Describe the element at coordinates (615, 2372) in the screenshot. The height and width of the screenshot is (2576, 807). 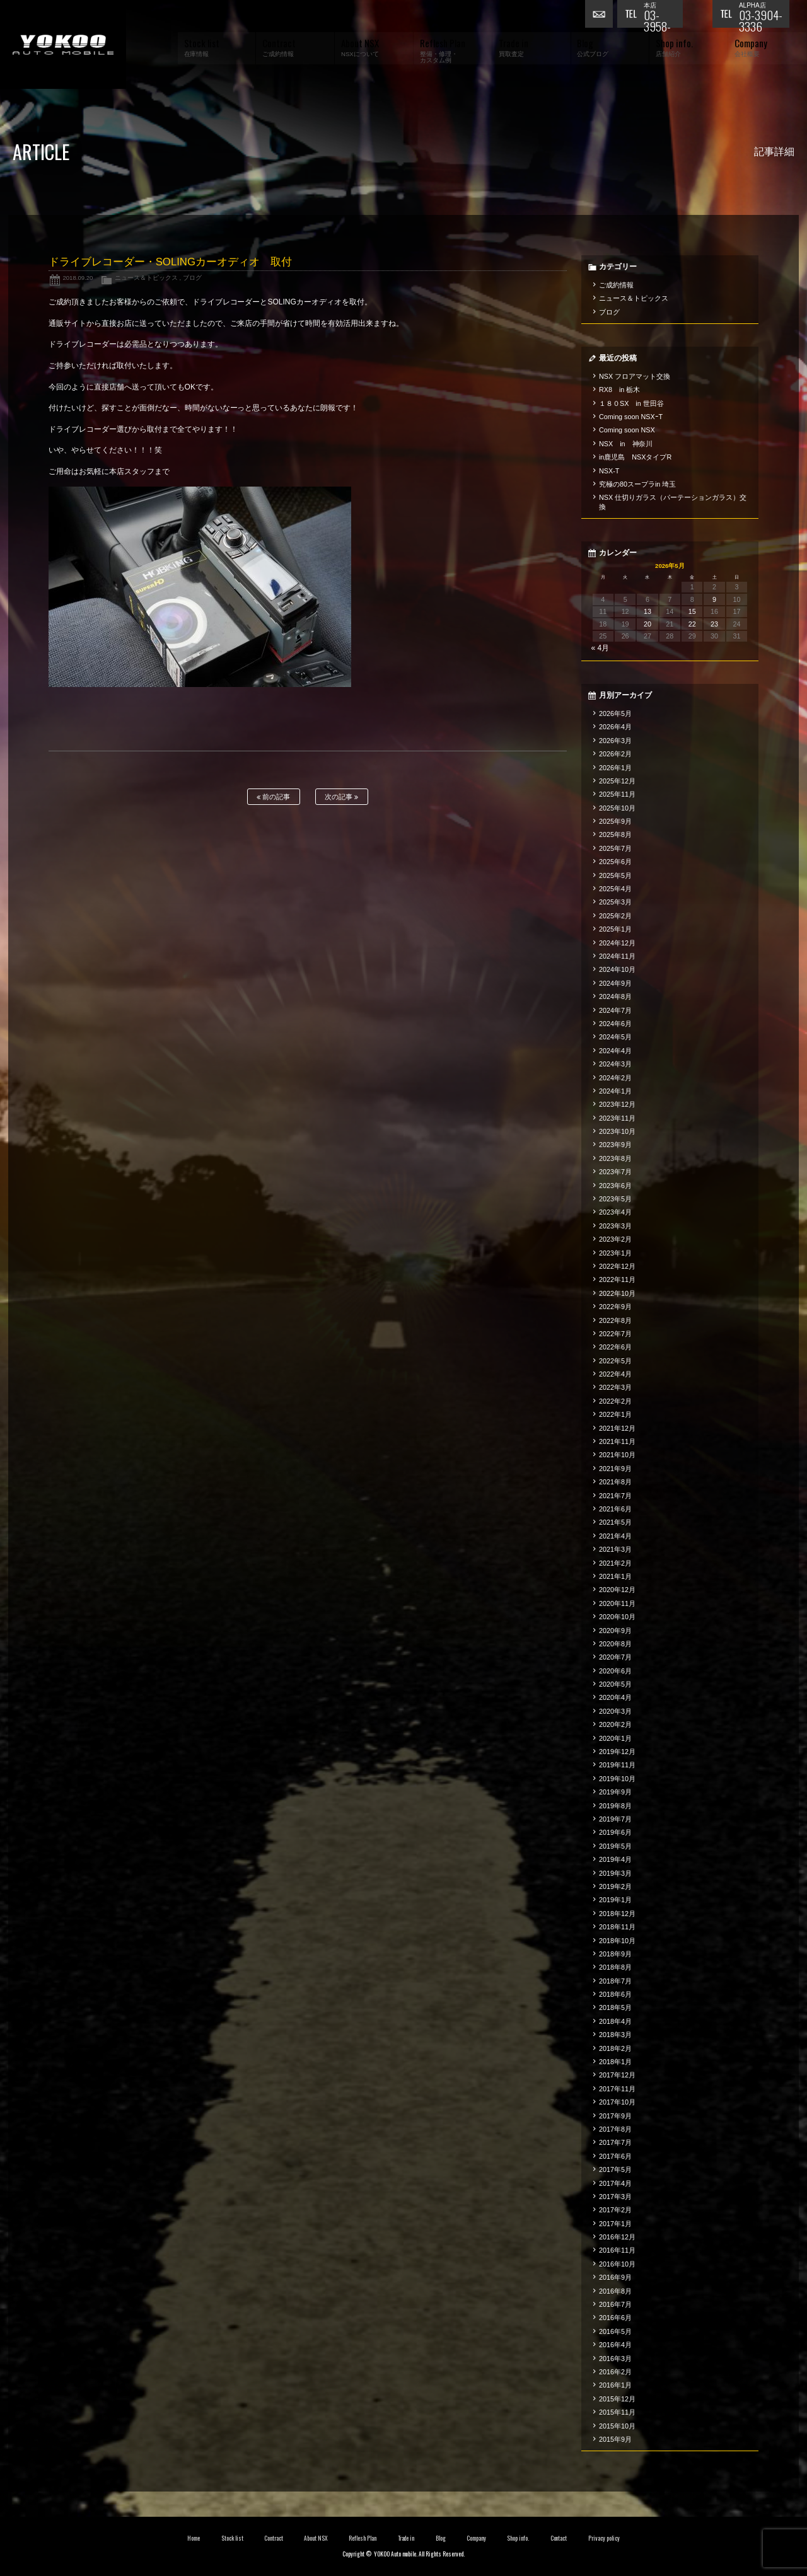
I see `2016年2月` at that location.